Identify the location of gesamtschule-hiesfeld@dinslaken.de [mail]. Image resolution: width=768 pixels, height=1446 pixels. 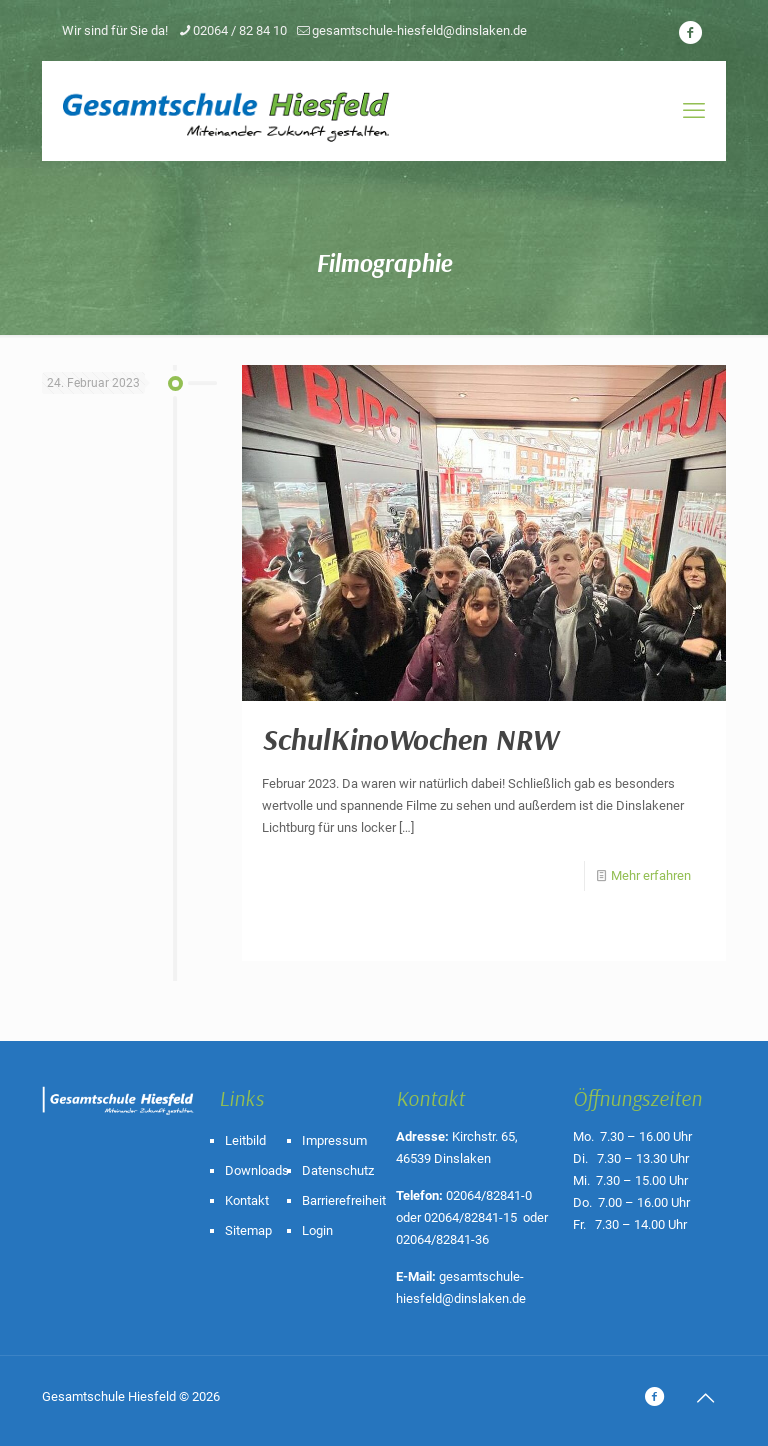
(419, 30).